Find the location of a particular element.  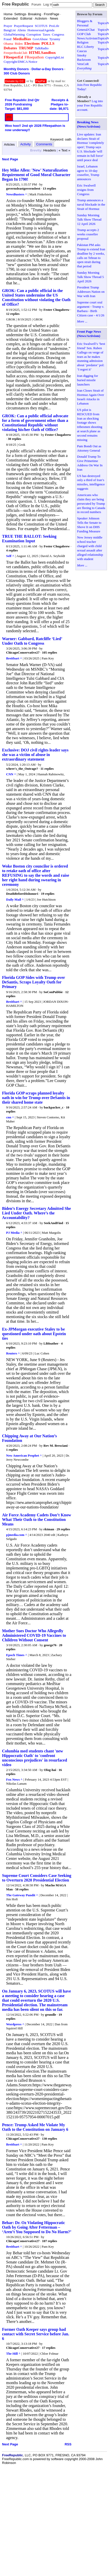

Log into your Free Republic account. is located at coordinates (90, 105).